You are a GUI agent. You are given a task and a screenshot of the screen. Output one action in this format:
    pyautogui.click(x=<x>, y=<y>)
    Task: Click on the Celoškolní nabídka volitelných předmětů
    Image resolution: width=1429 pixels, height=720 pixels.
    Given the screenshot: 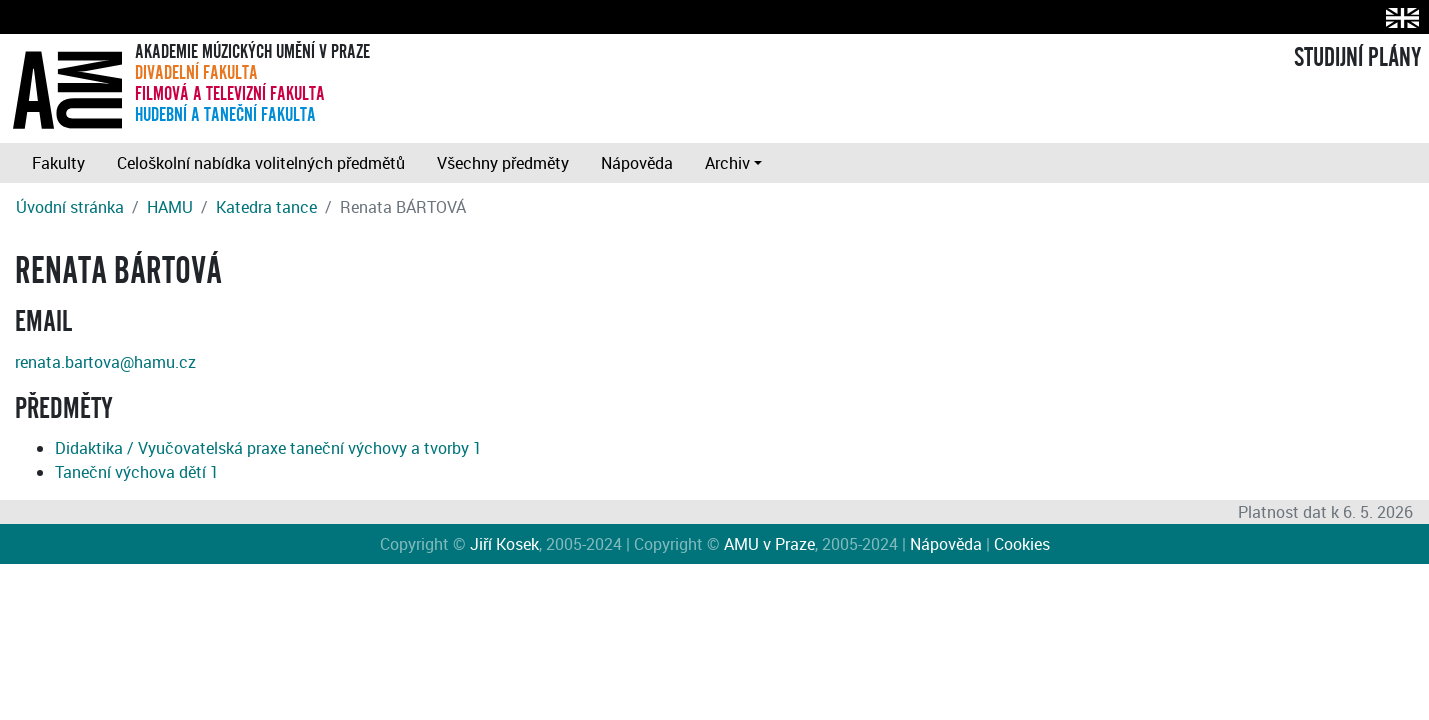 What is the action you would take?
    pyautogui.click(x=261, y=163)
    